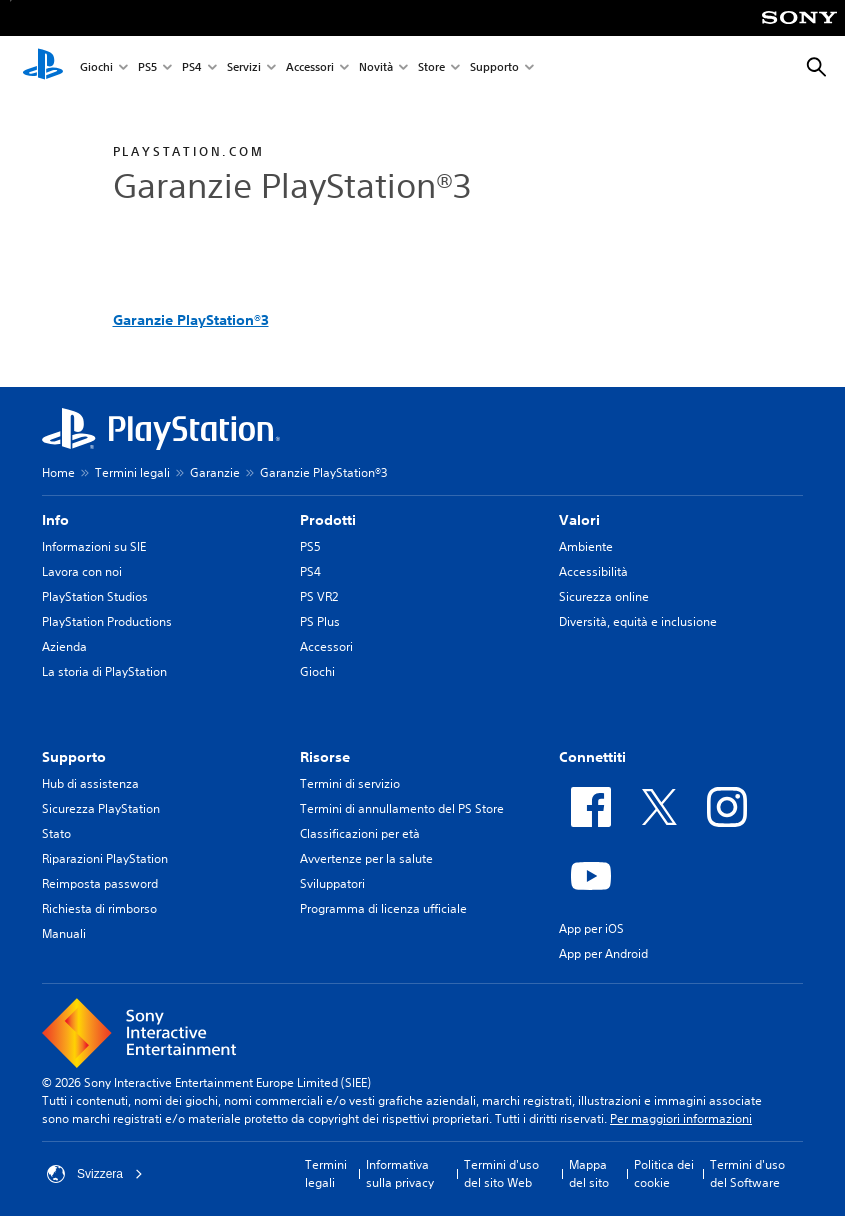 This screenshot has height=1216, width=845. What do you see at coordinates (319, 596) in the screenshot?
I see `PS VR2` at bounding box center [319, 596].